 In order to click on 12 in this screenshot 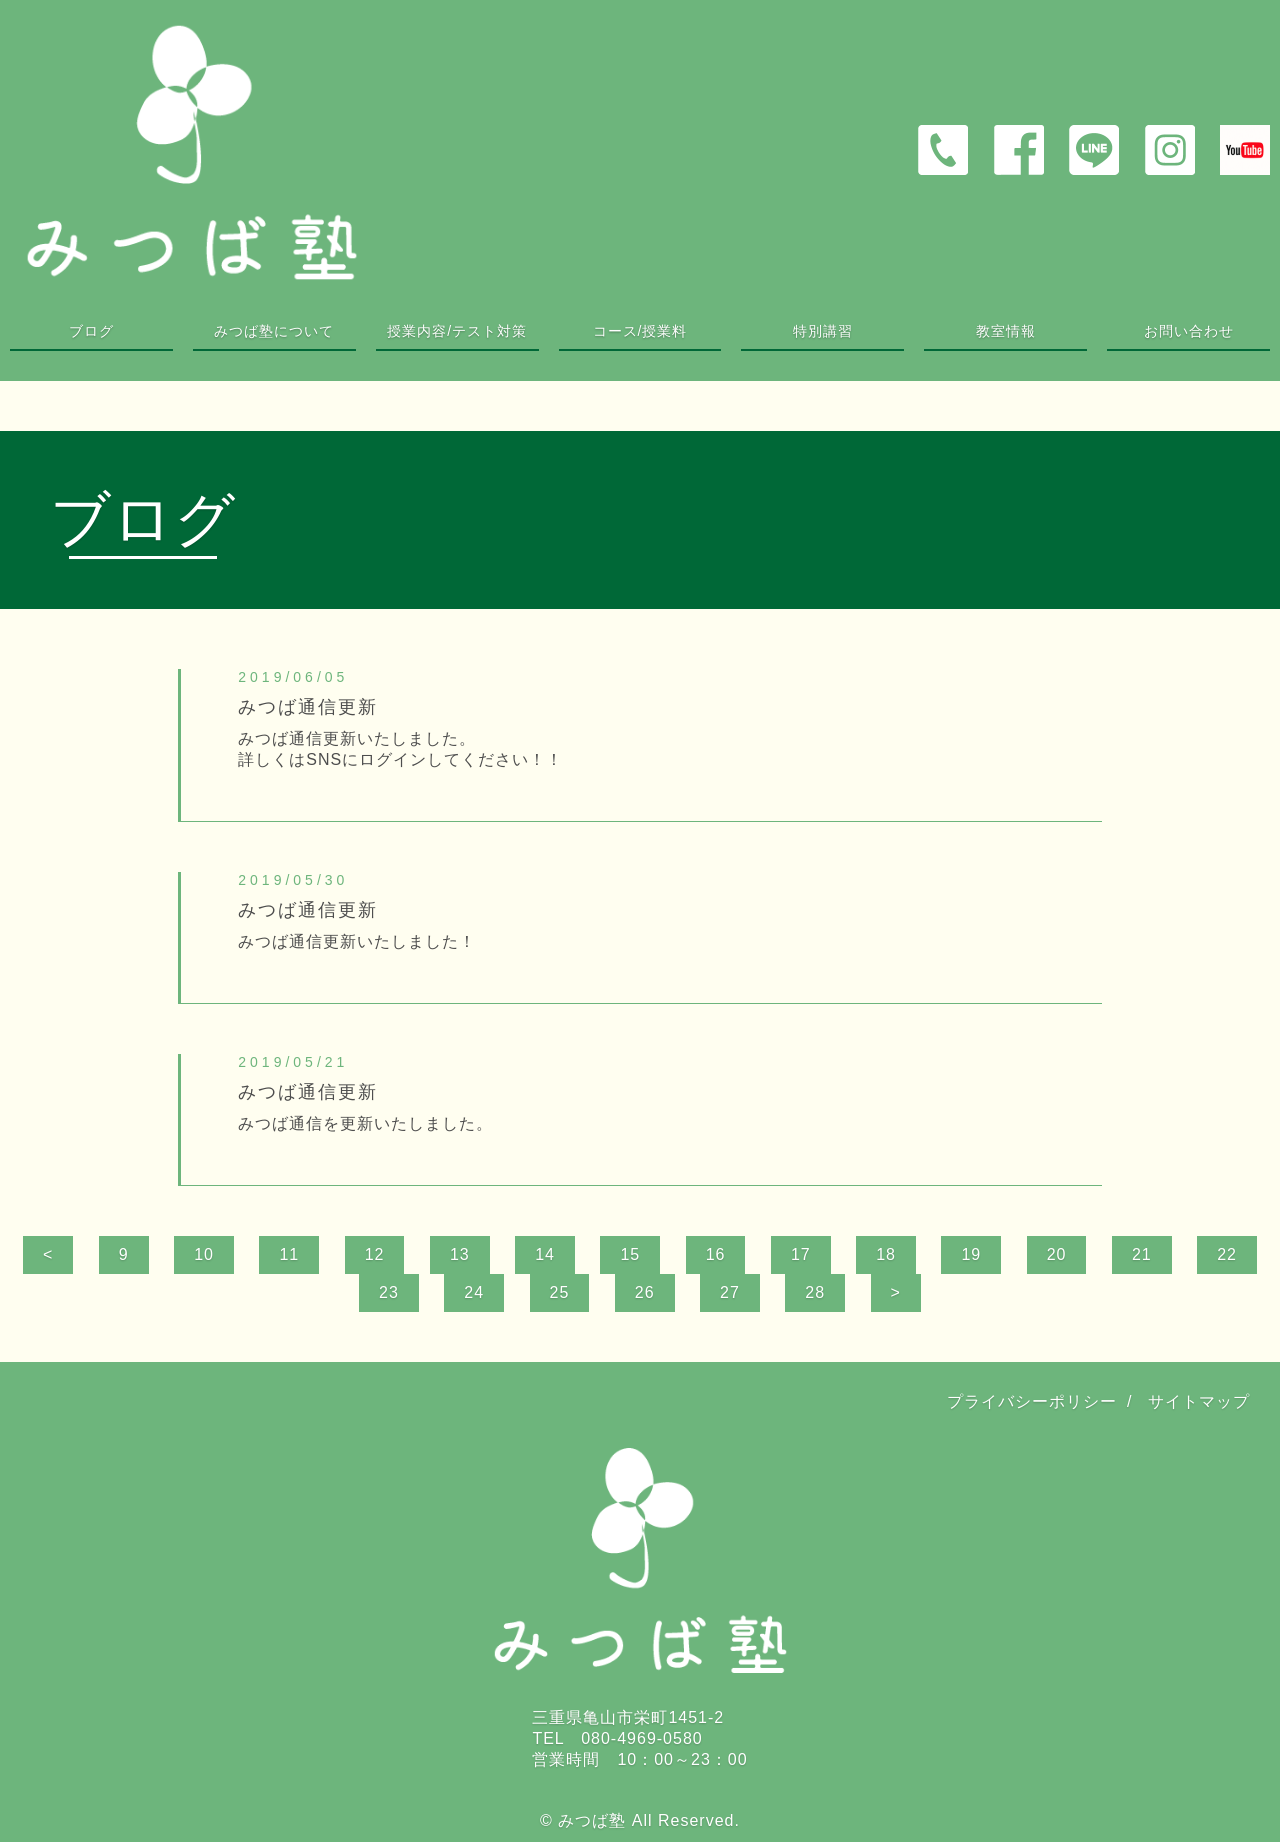, I will do `click(375, 1254)`.